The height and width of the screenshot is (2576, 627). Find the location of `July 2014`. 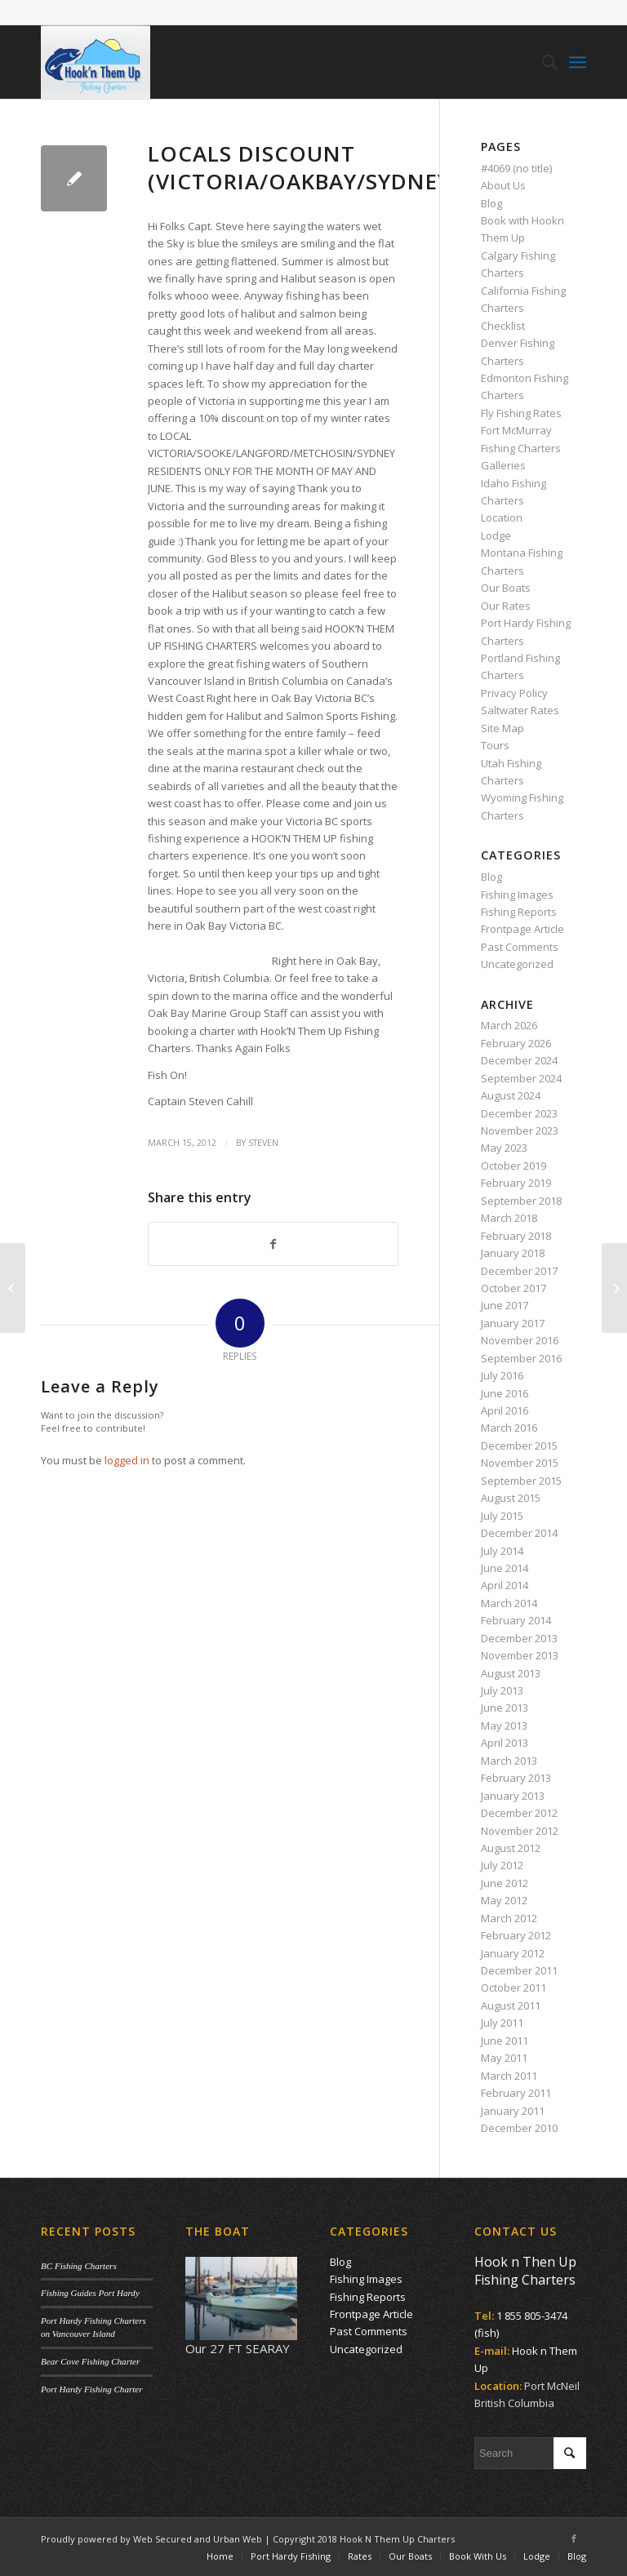

July 2014 is located at coordinates (502, 1550).